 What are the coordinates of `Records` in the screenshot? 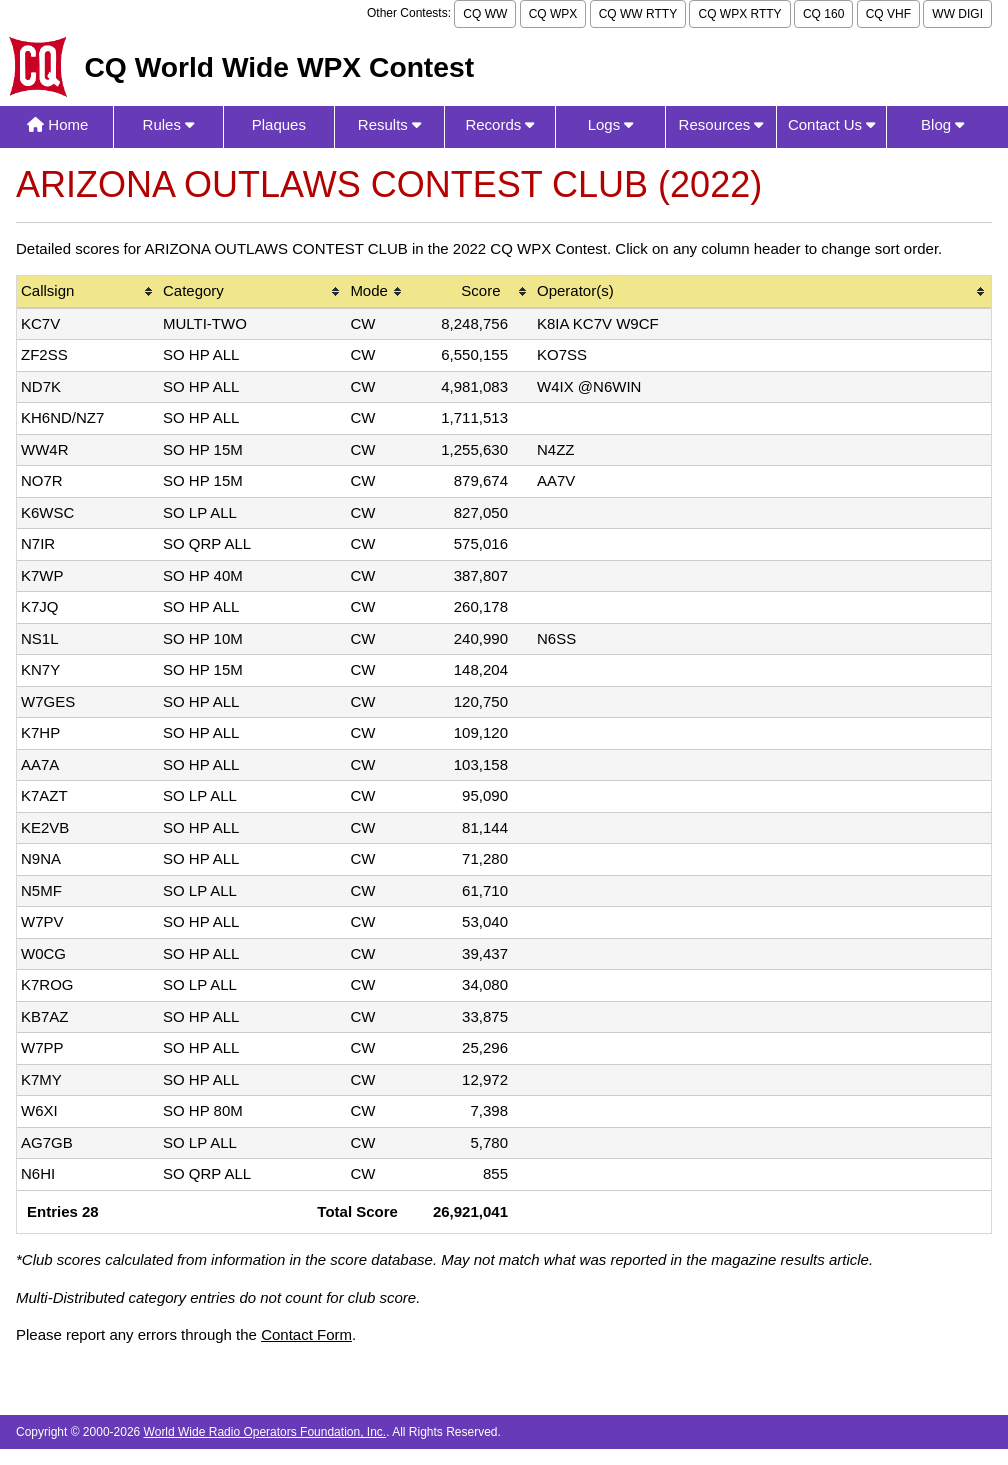 It's located at (499, 124).